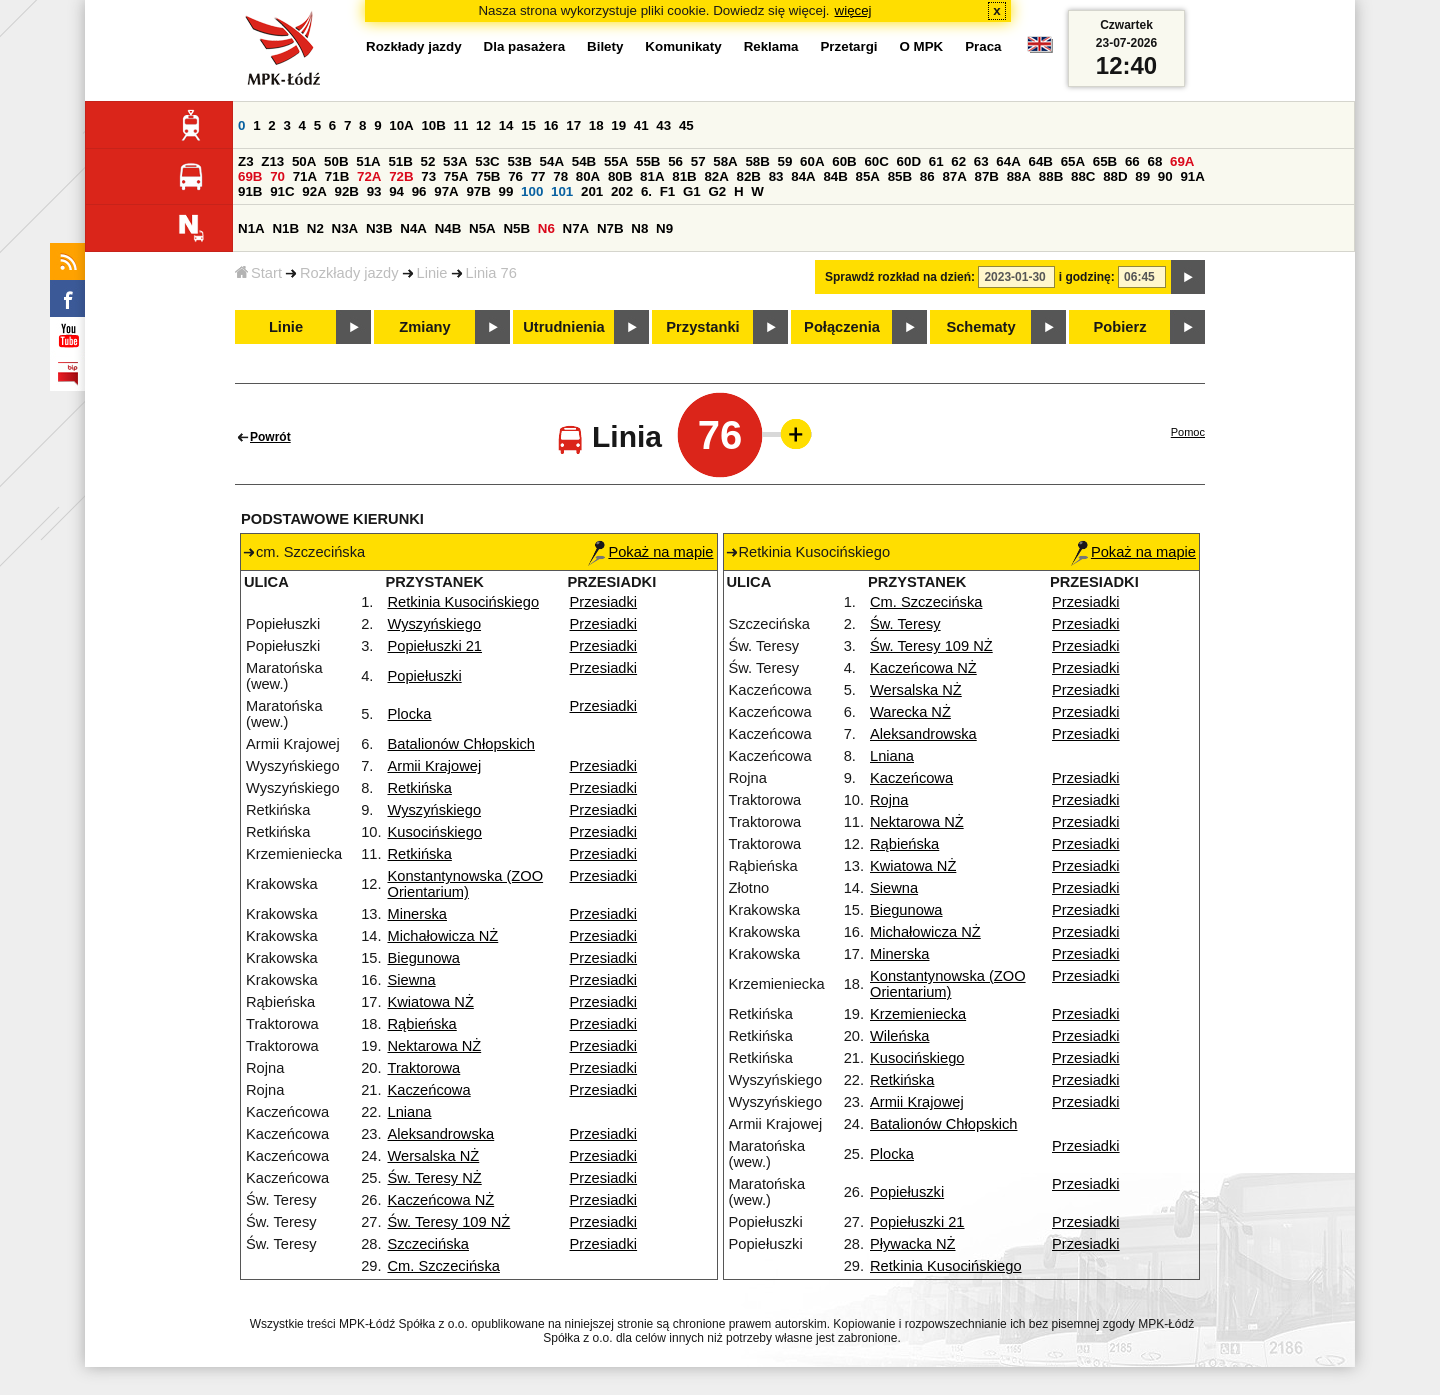 This screenshot has width=1440, height=1395. What do you see at coordinates (374, 191) in the screenshot?
I see `93` at bounding box center [374, 191].